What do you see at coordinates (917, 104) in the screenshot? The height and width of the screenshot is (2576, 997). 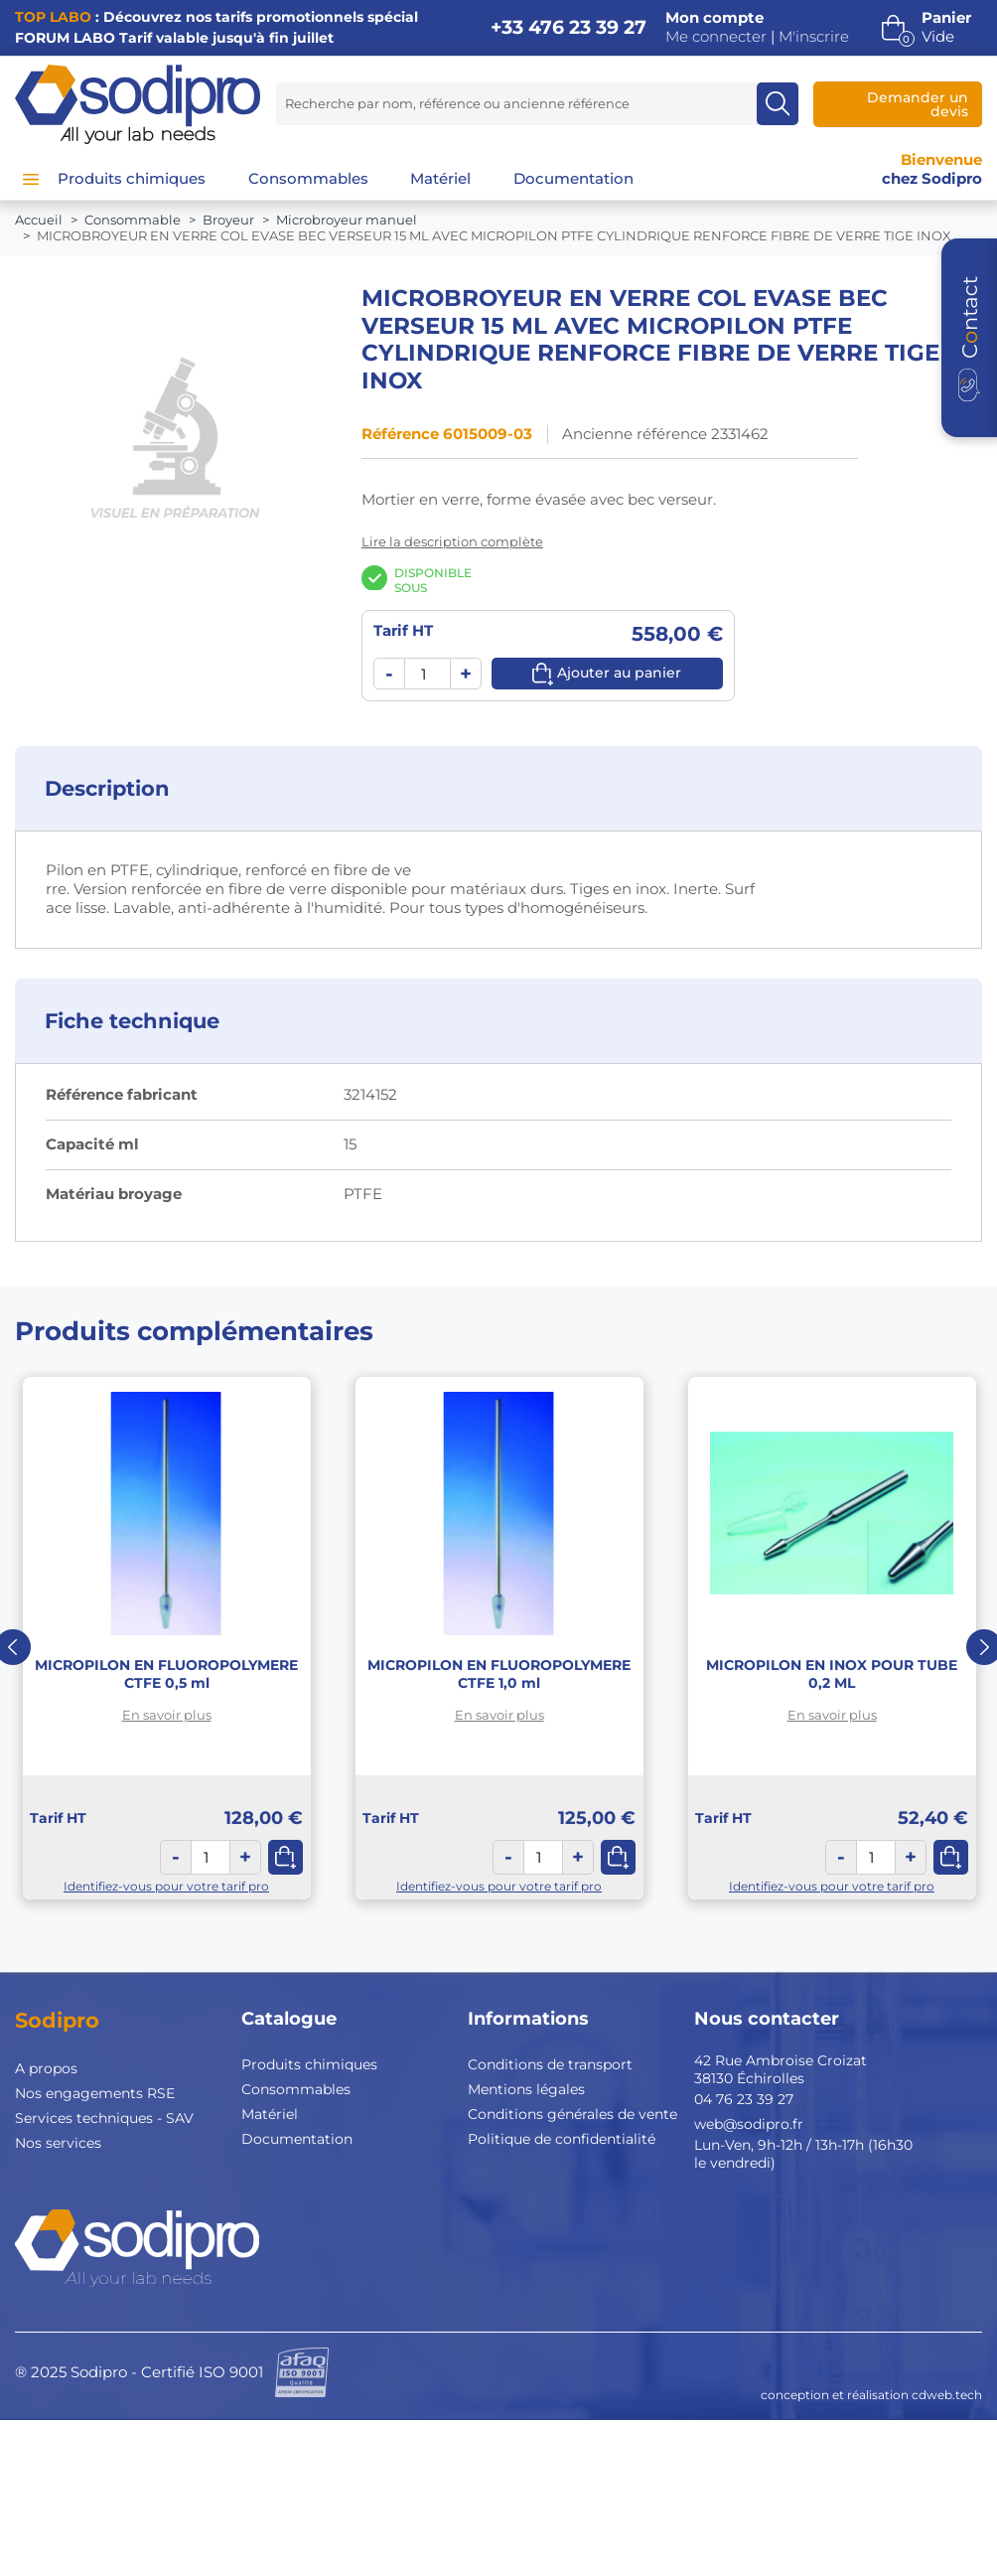 I see `Demander un devis` at bounding box center [917, 104].